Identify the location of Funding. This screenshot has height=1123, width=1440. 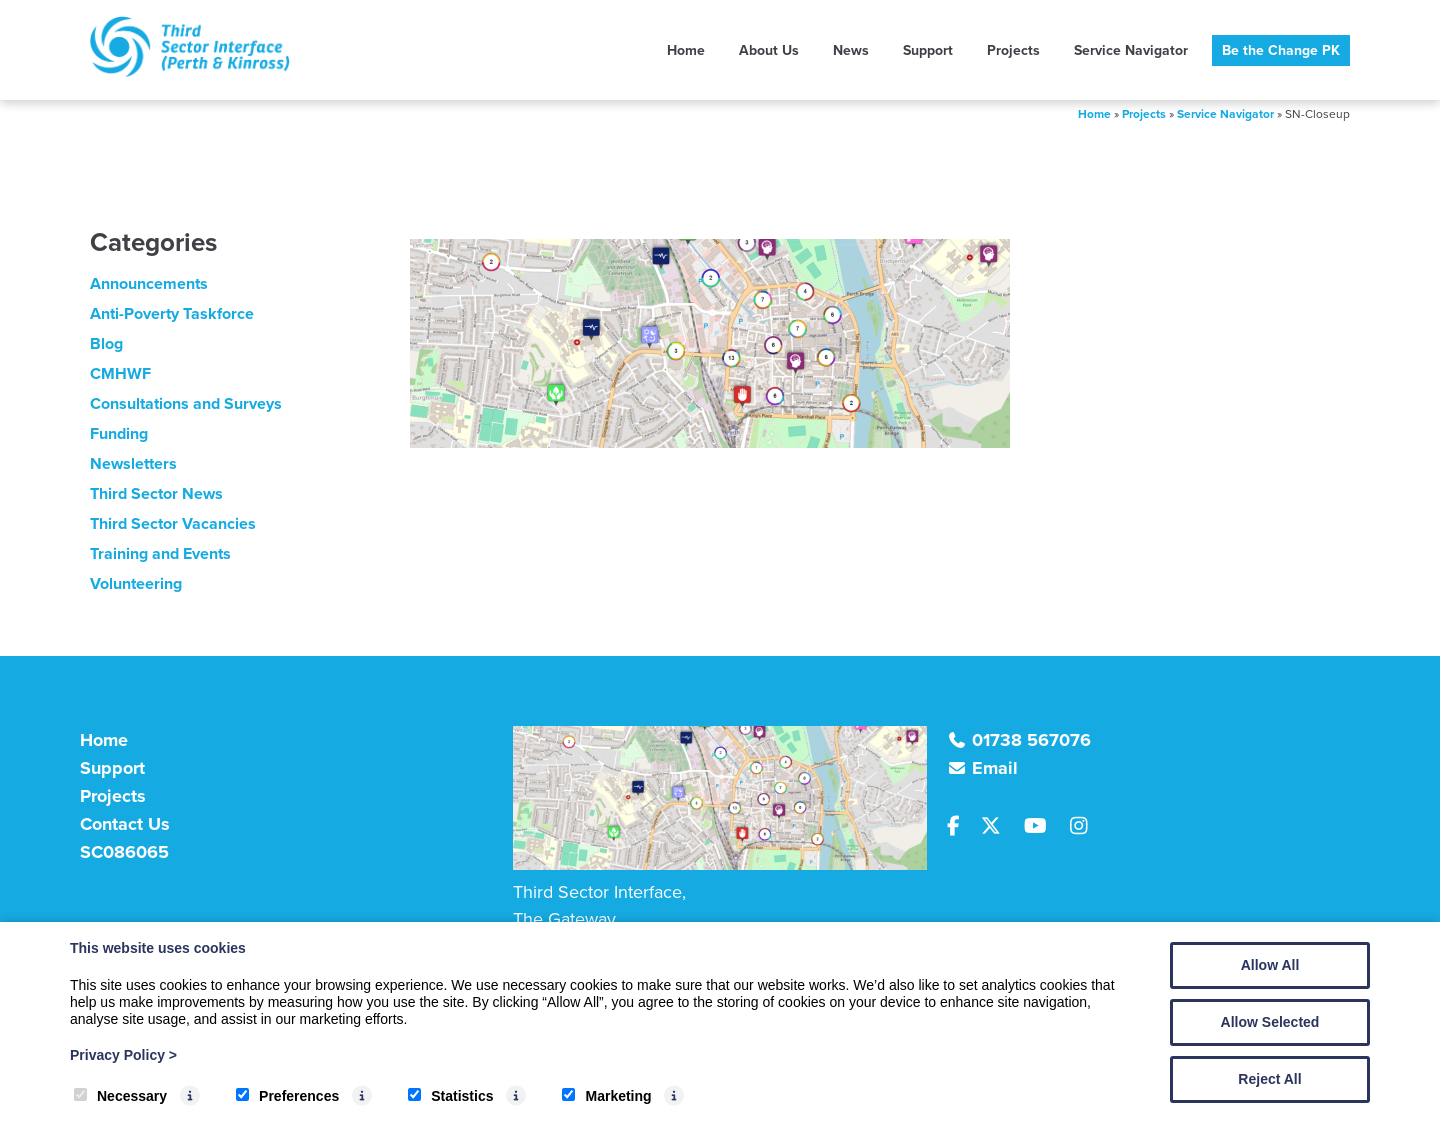
(119, 433).